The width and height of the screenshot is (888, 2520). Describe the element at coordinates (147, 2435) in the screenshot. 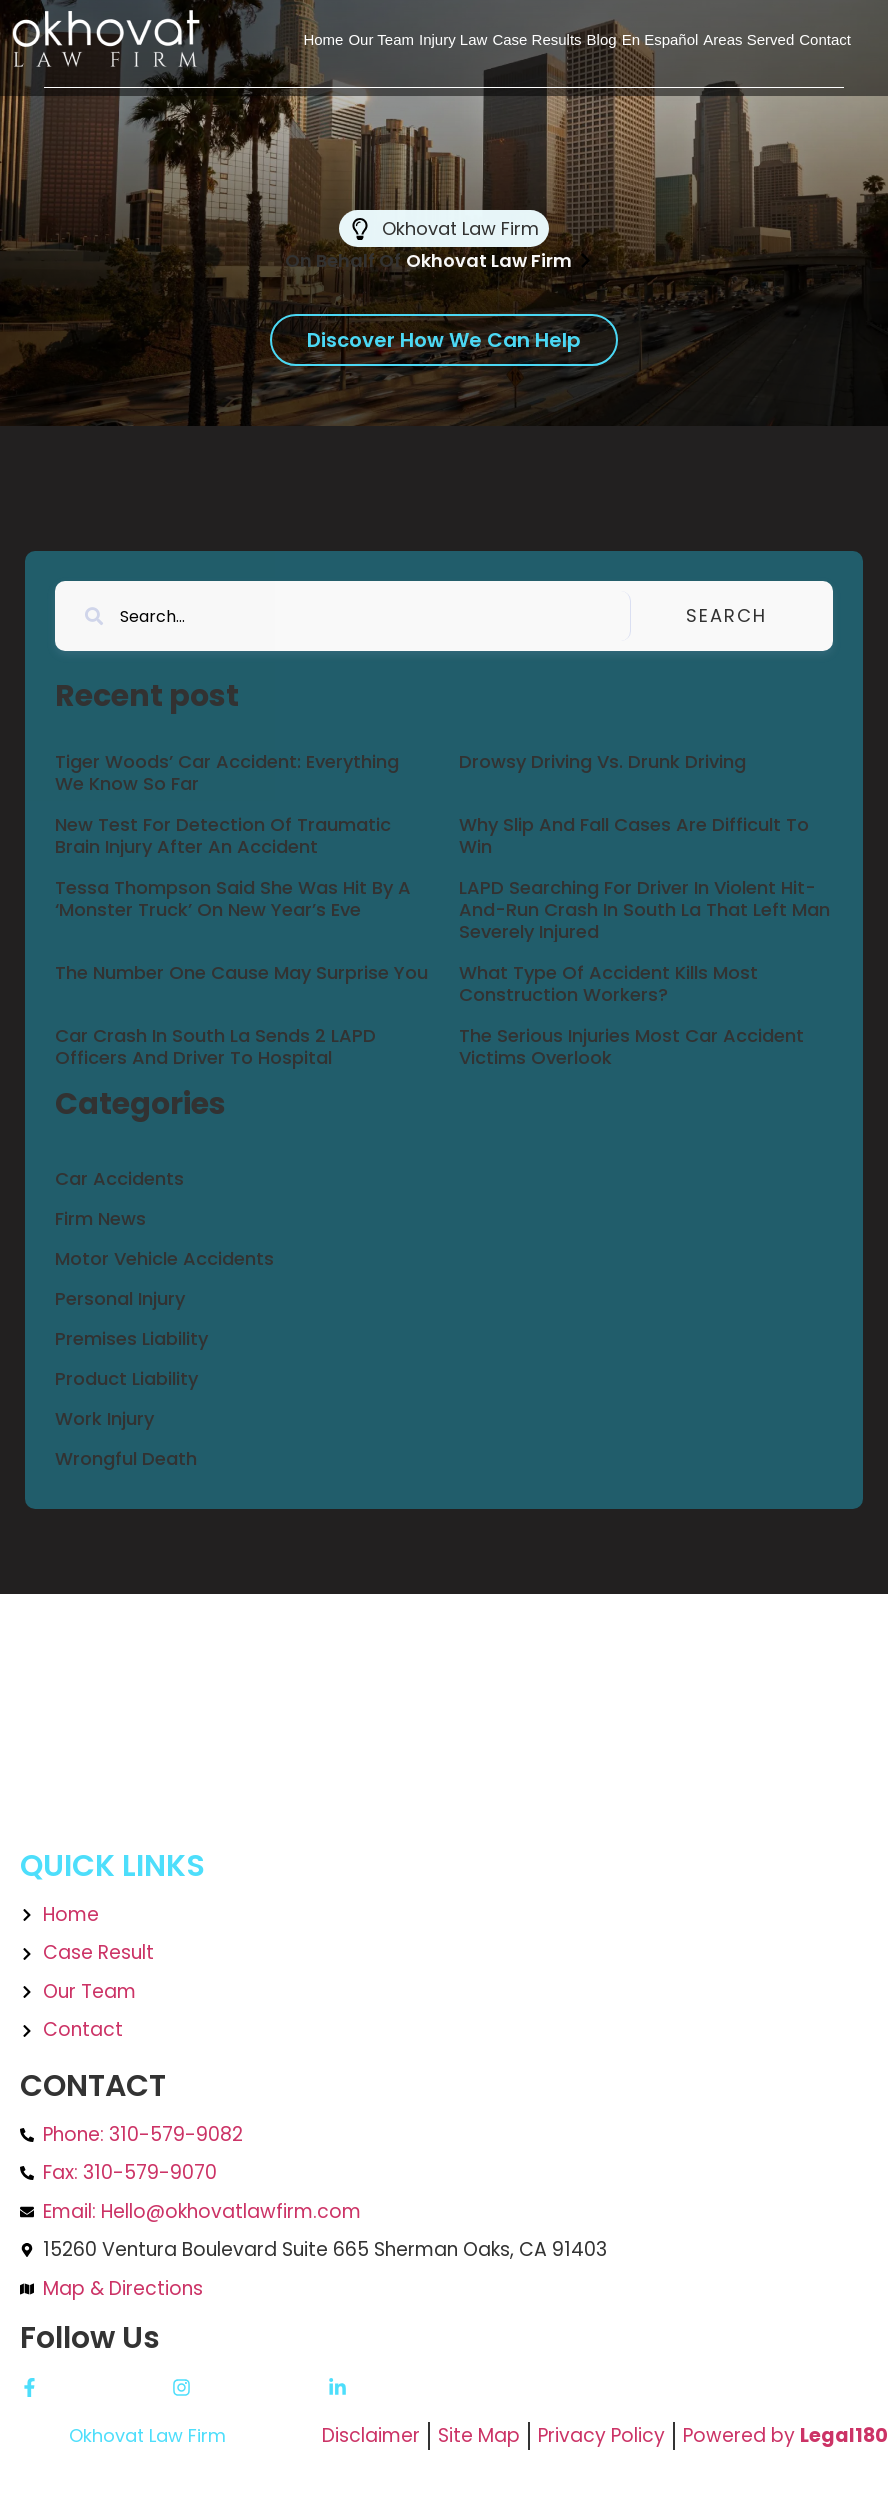

I see `Okhovat Law Firm` at that location.